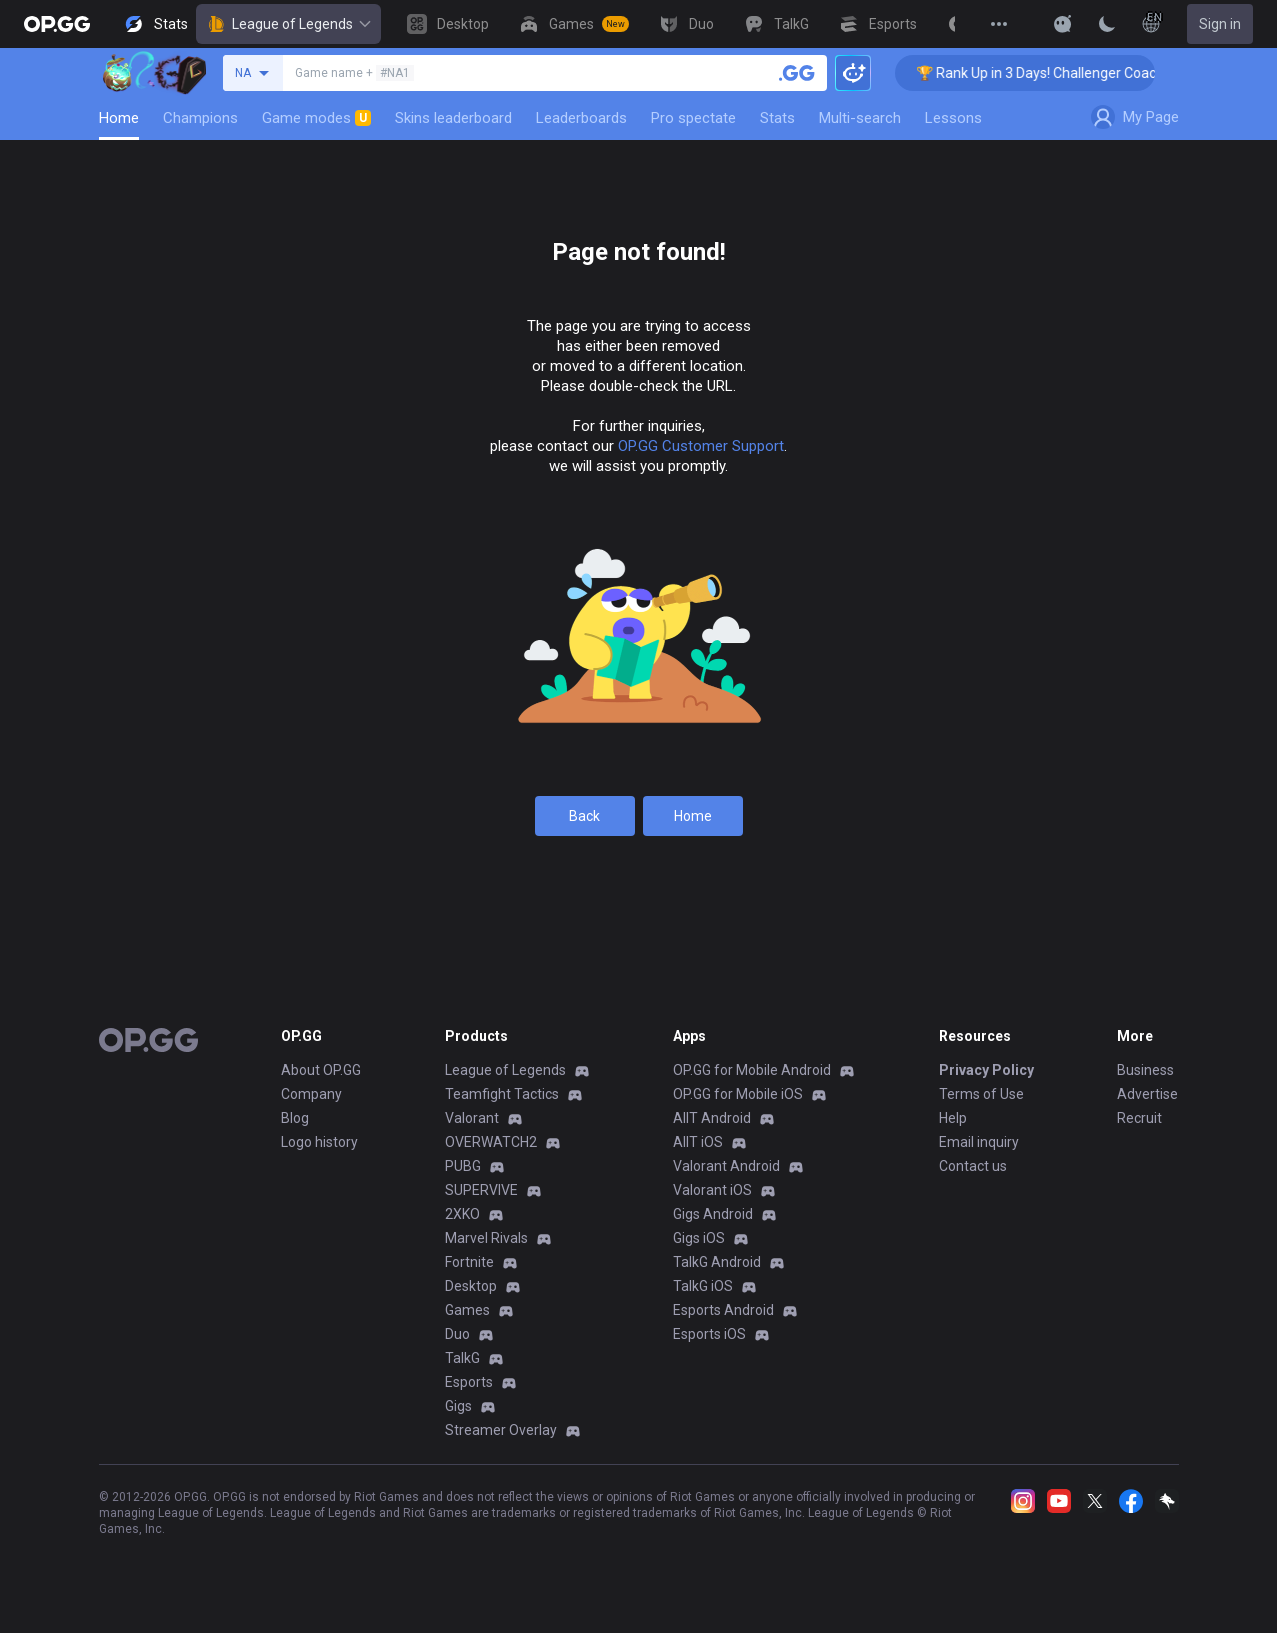 The width and height of the screenshot is (1277, 1633). I want to click on Home, so click(119, 118).